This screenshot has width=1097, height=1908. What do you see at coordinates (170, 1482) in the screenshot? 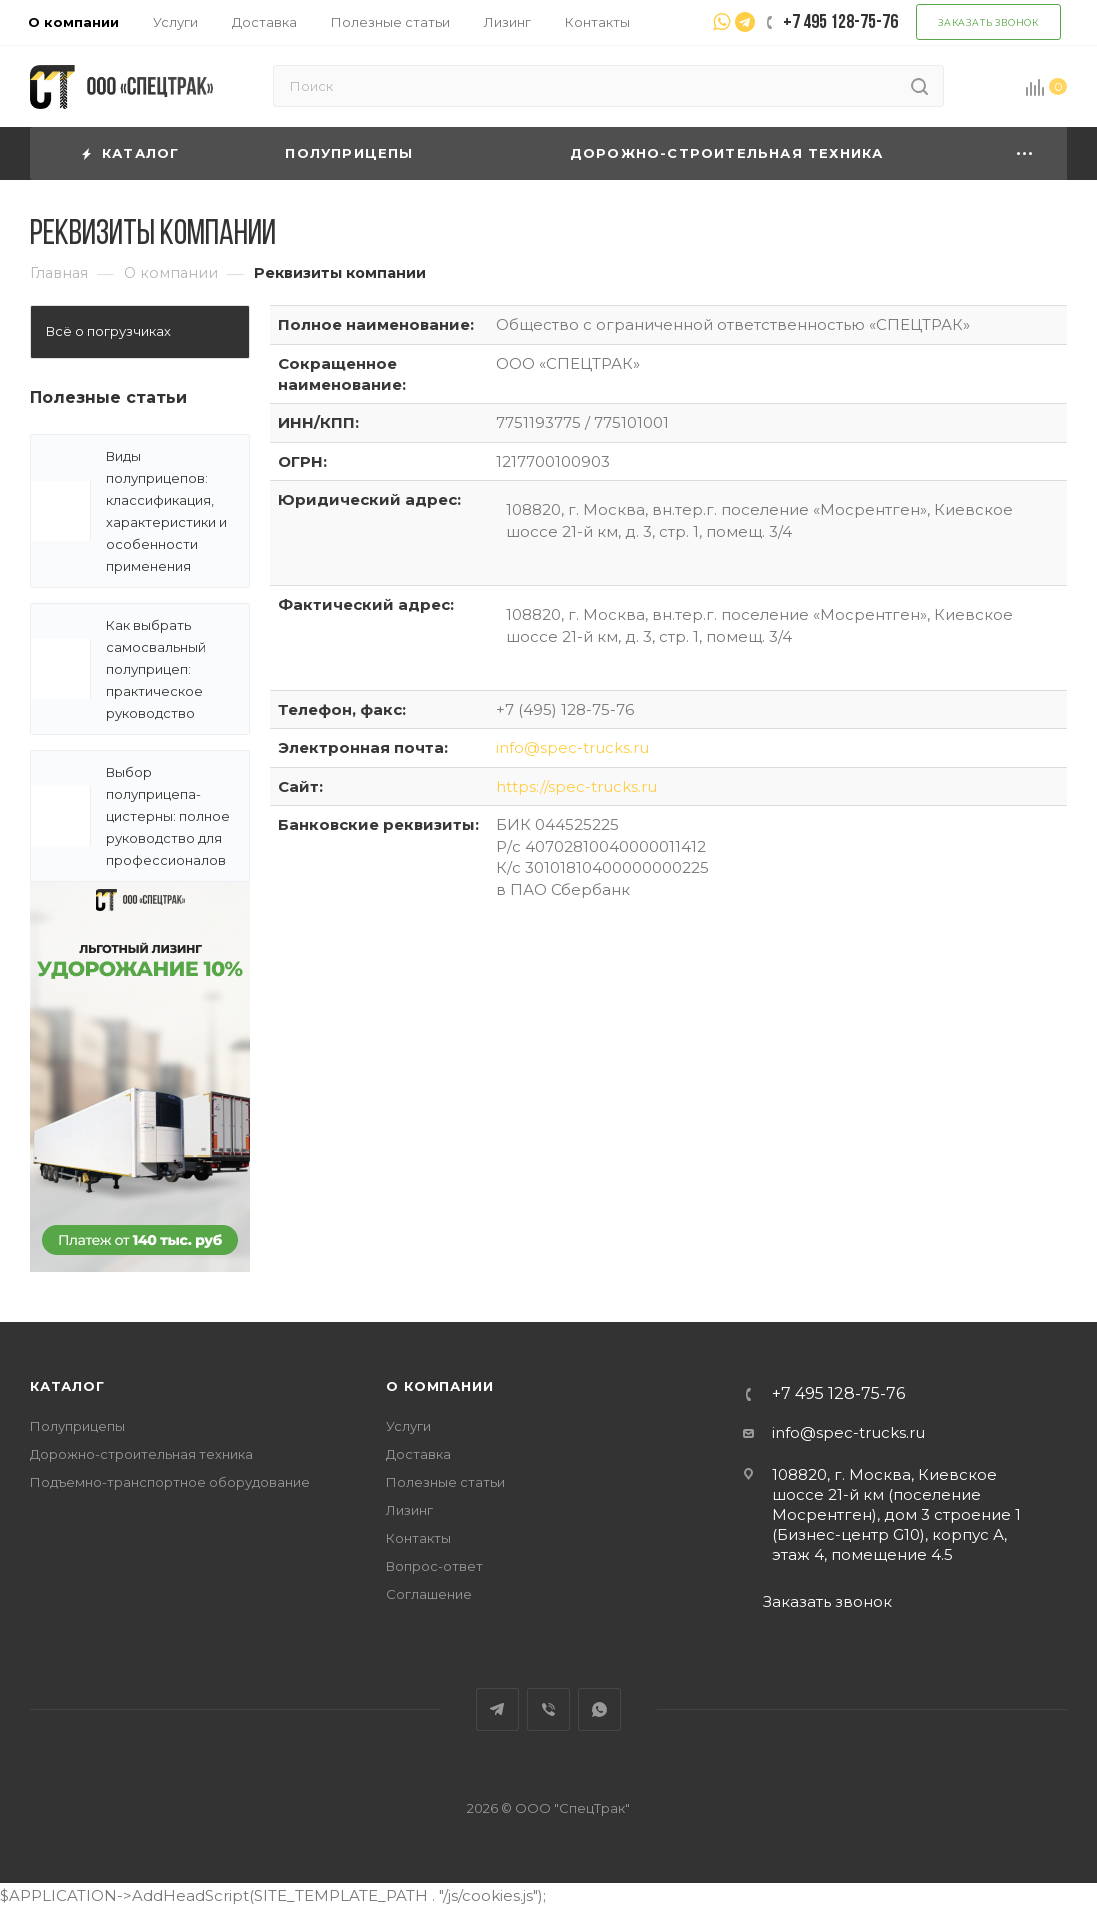
I see `Подъемно-транспортное оборудование` at bounding box center [170, 1482].